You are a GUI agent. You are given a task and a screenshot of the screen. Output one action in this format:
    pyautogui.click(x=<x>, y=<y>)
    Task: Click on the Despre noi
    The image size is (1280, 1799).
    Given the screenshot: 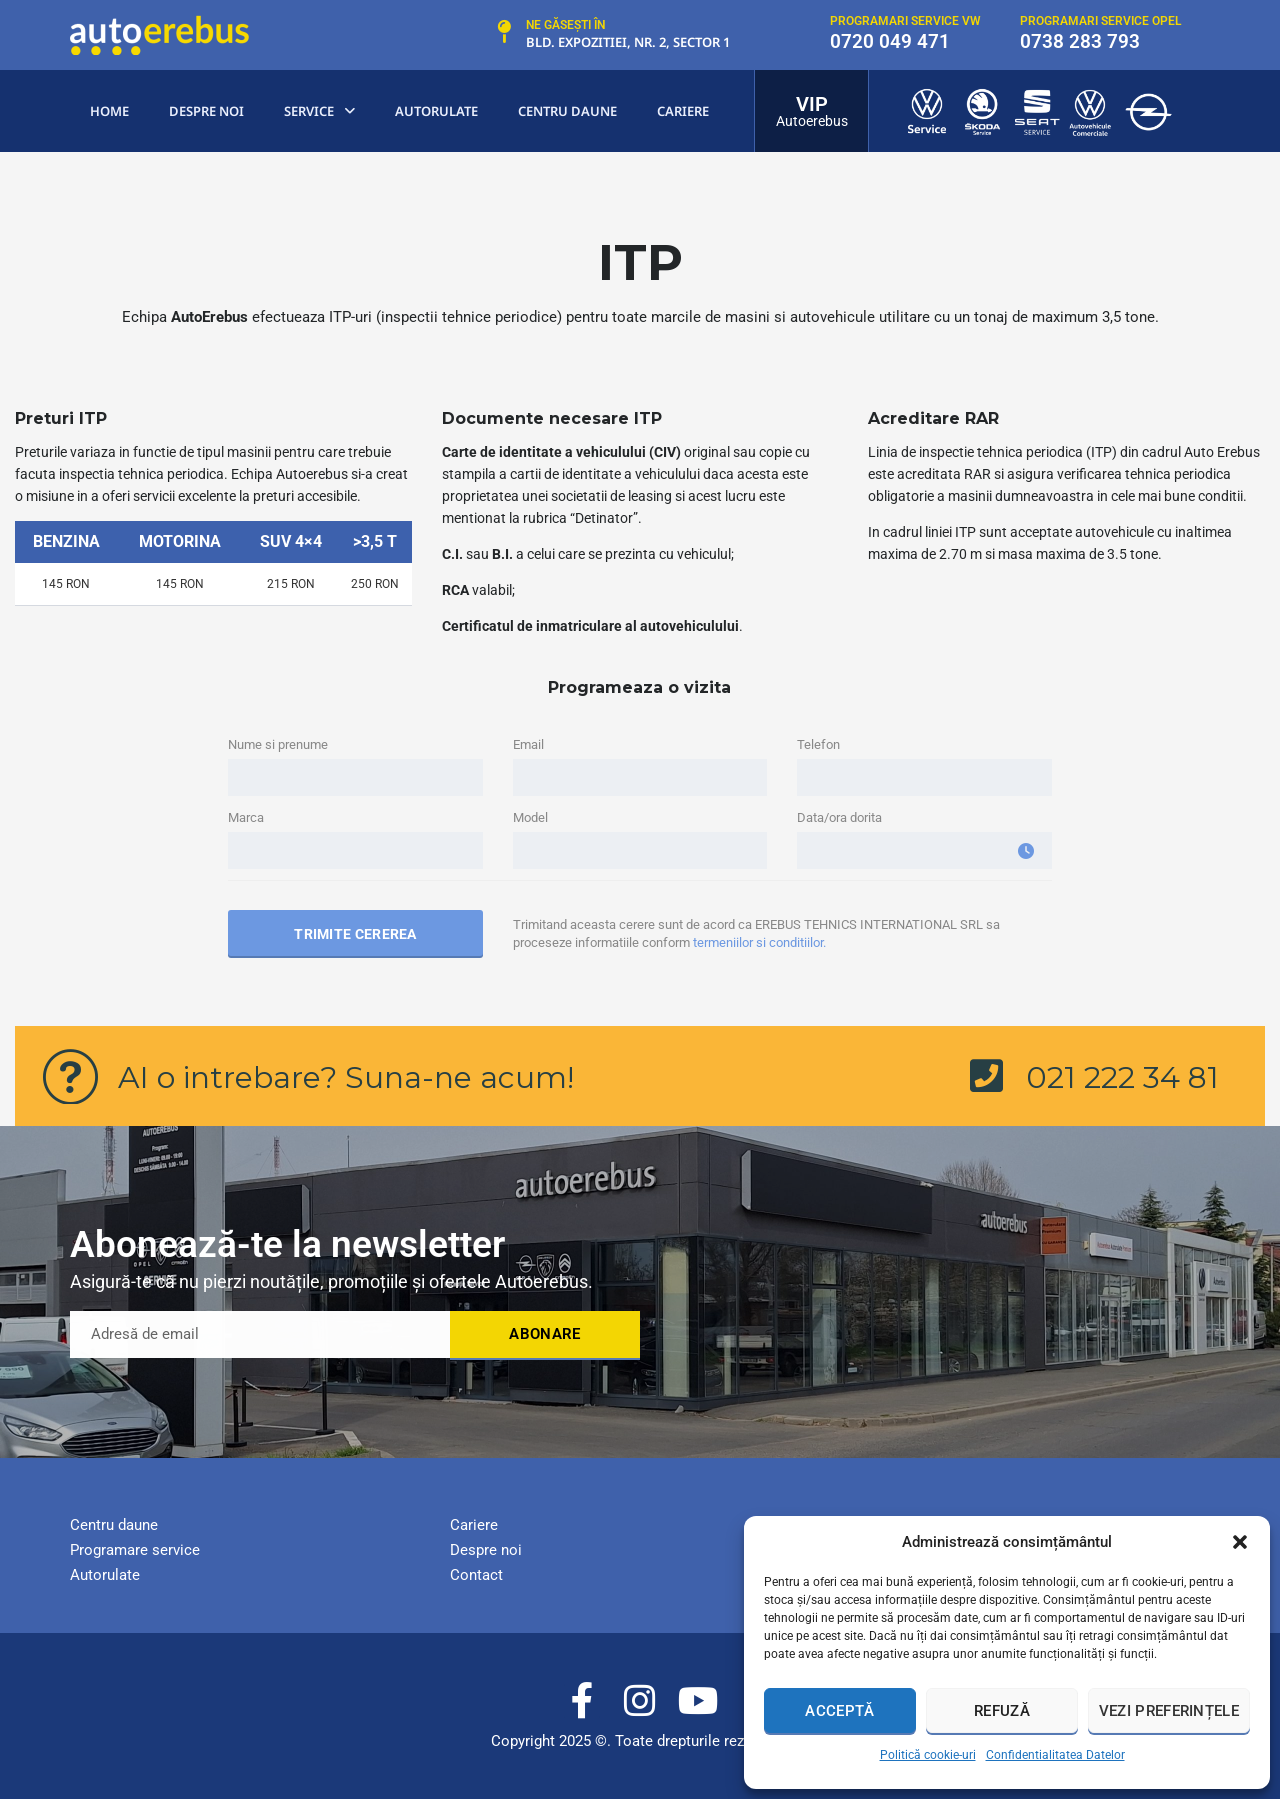 What is the action you would take?
    pyautogui.click(x=206, y=111)
    